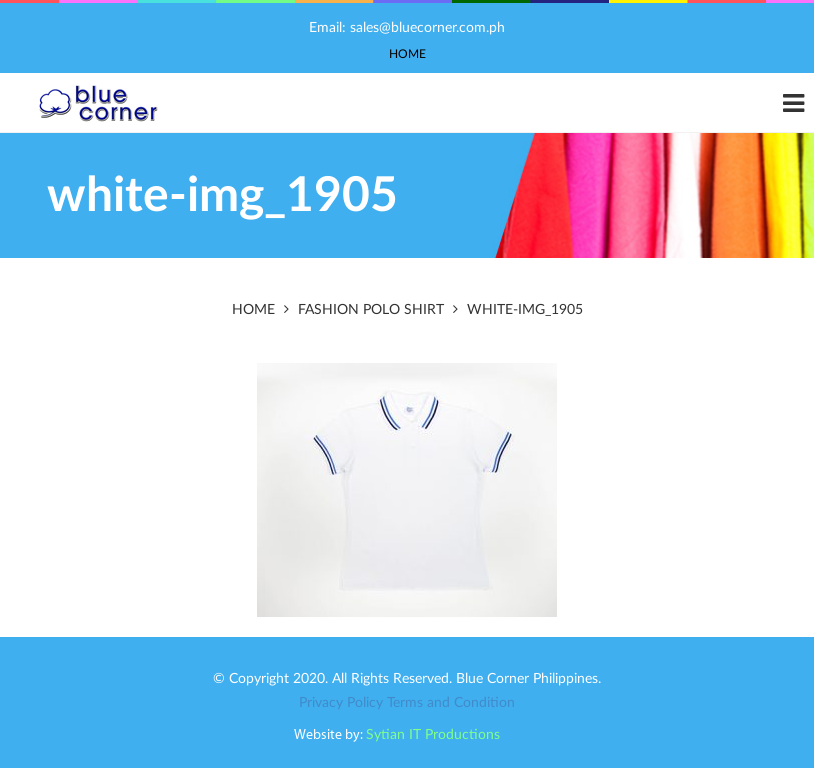 The image size is (814, 768). Describe the element at coordinates (341, 703) in the screenshot. I see `Privacy Policy` at that location.